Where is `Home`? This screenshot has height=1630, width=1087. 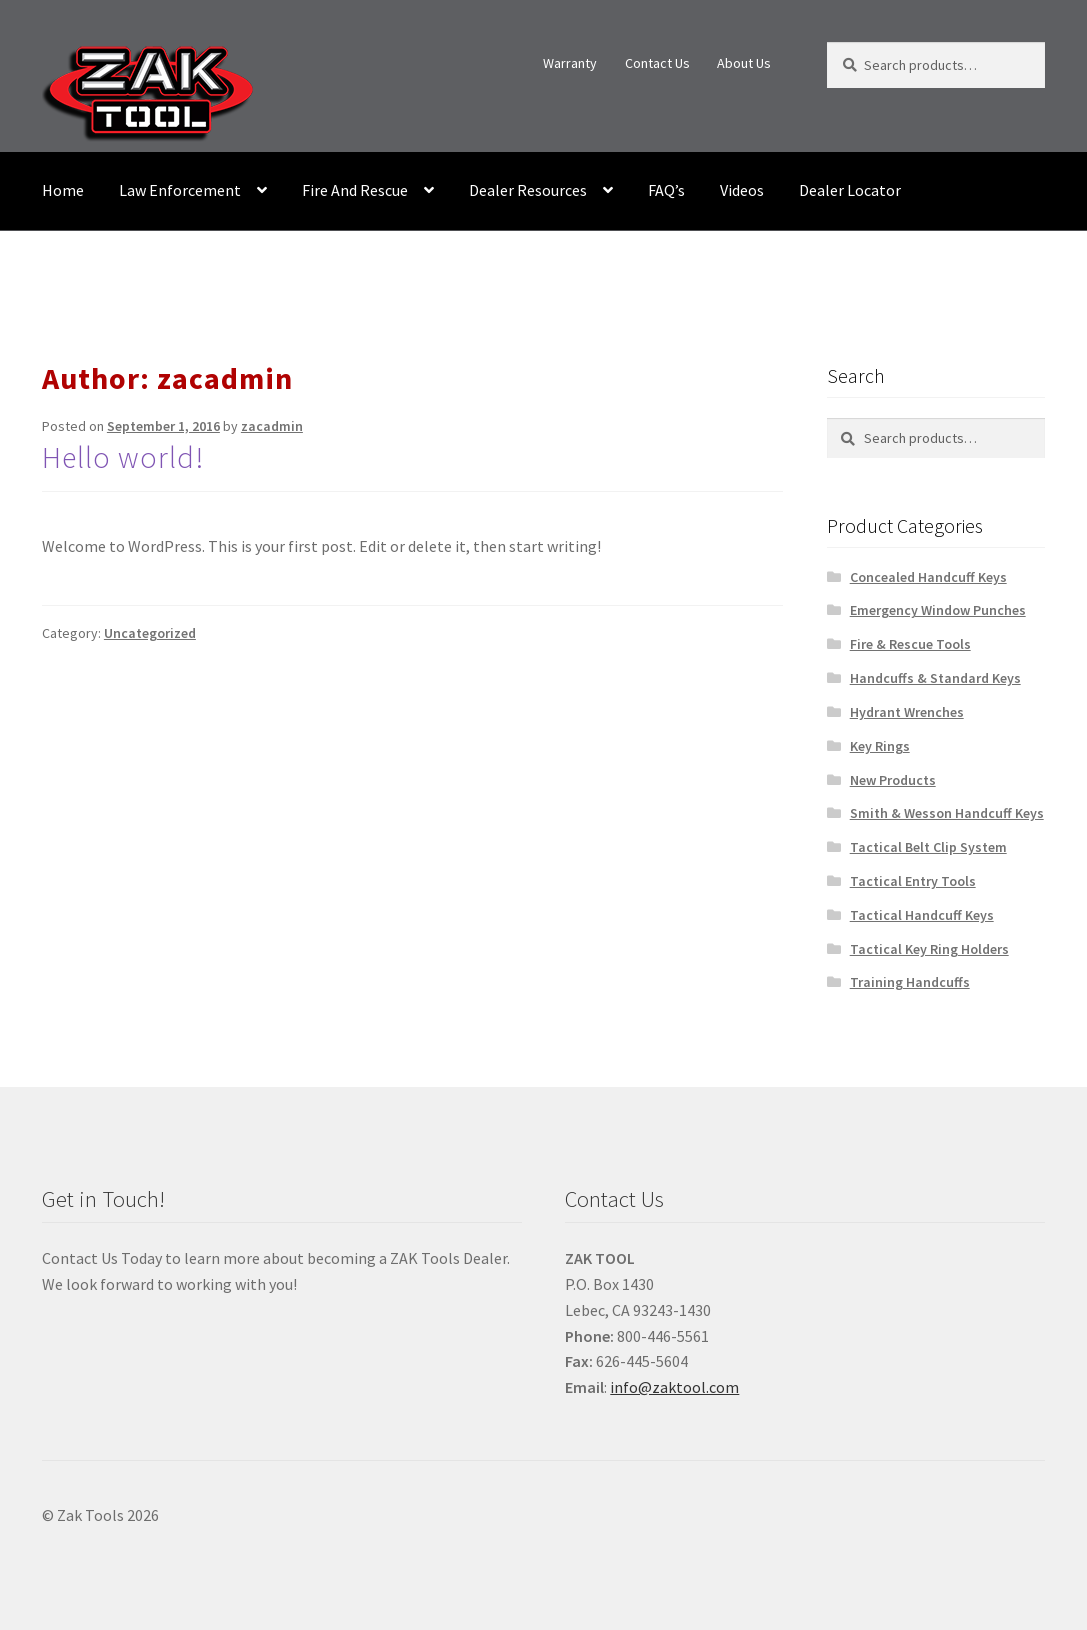
Home is located at coordinates (63, 190).